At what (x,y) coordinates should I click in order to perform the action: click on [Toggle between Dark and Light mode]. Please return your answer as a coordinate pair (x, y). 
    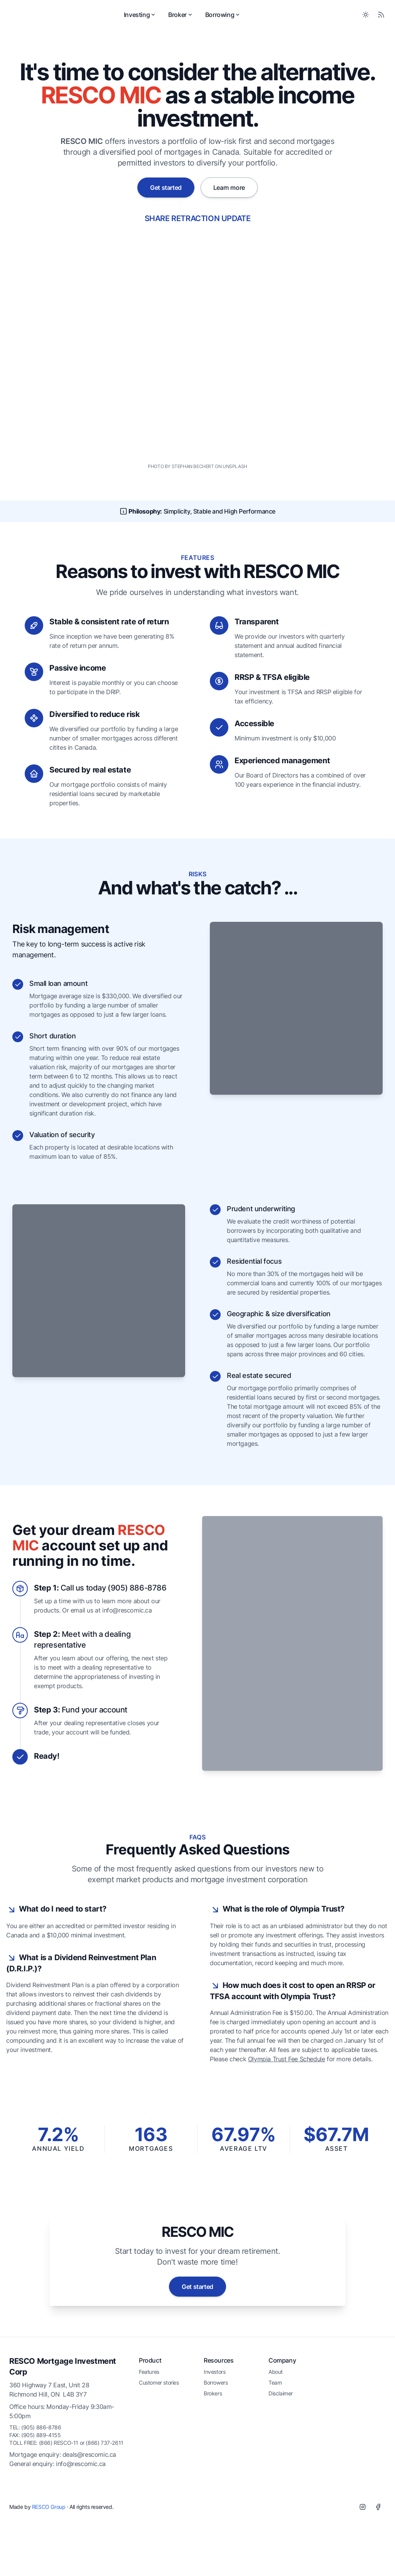
    Looking at the image, I should click on (365, 19).